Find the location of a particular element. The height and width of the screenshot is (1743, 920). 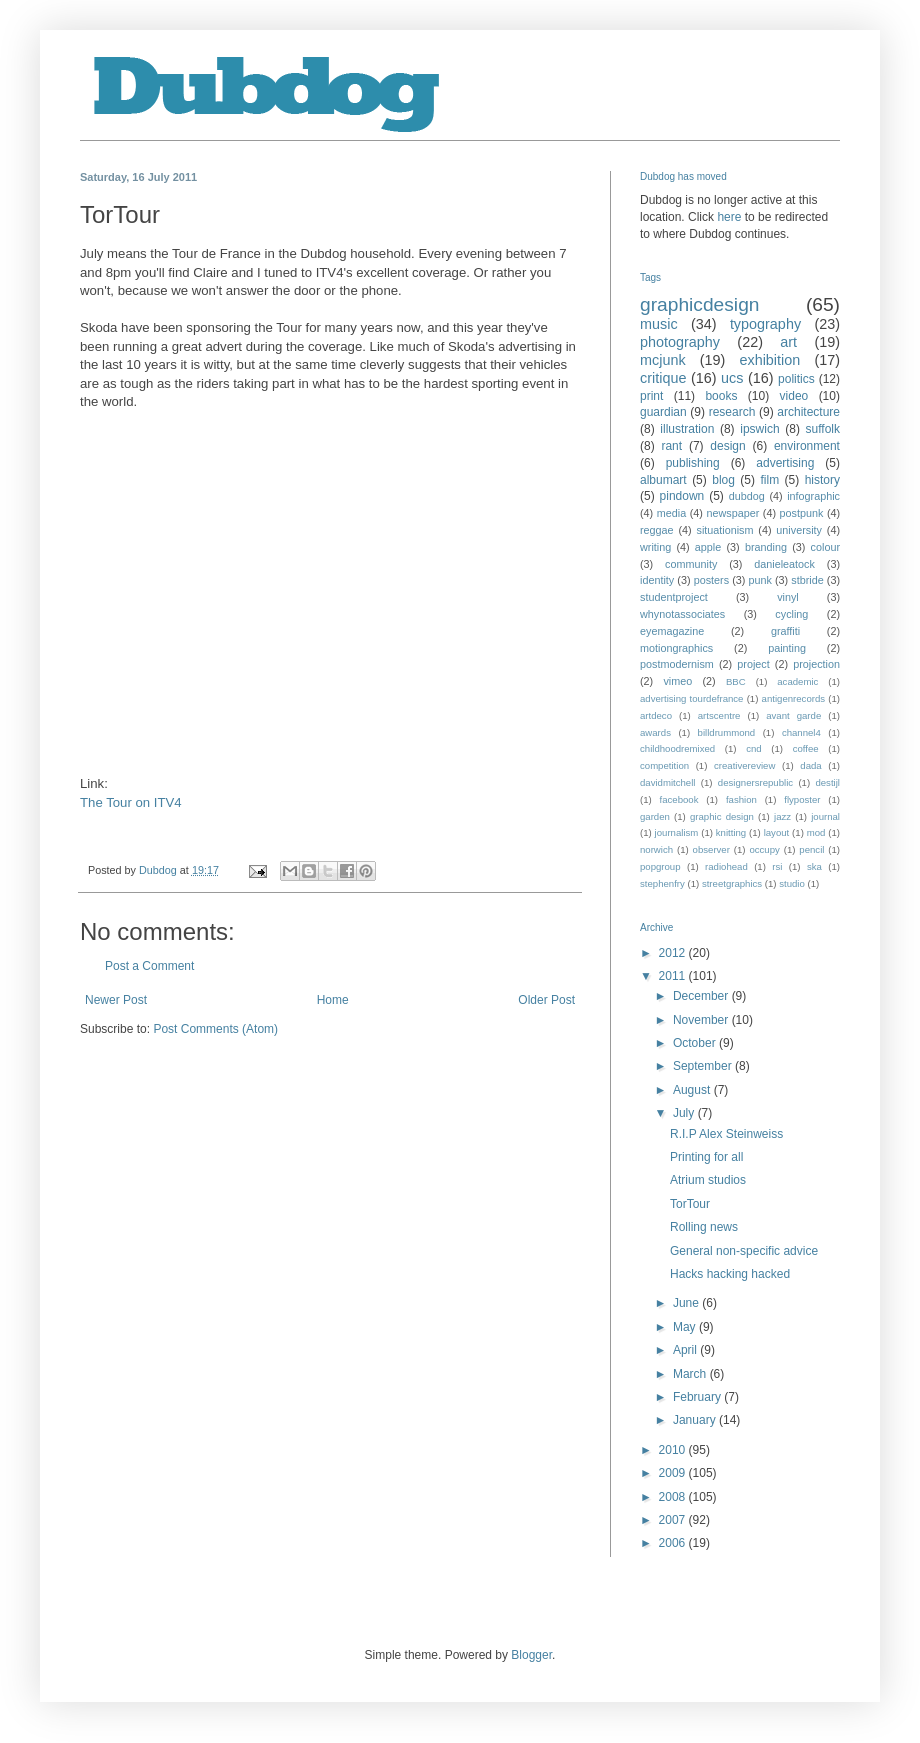

mcjunk is located at coordinates (663, 360).